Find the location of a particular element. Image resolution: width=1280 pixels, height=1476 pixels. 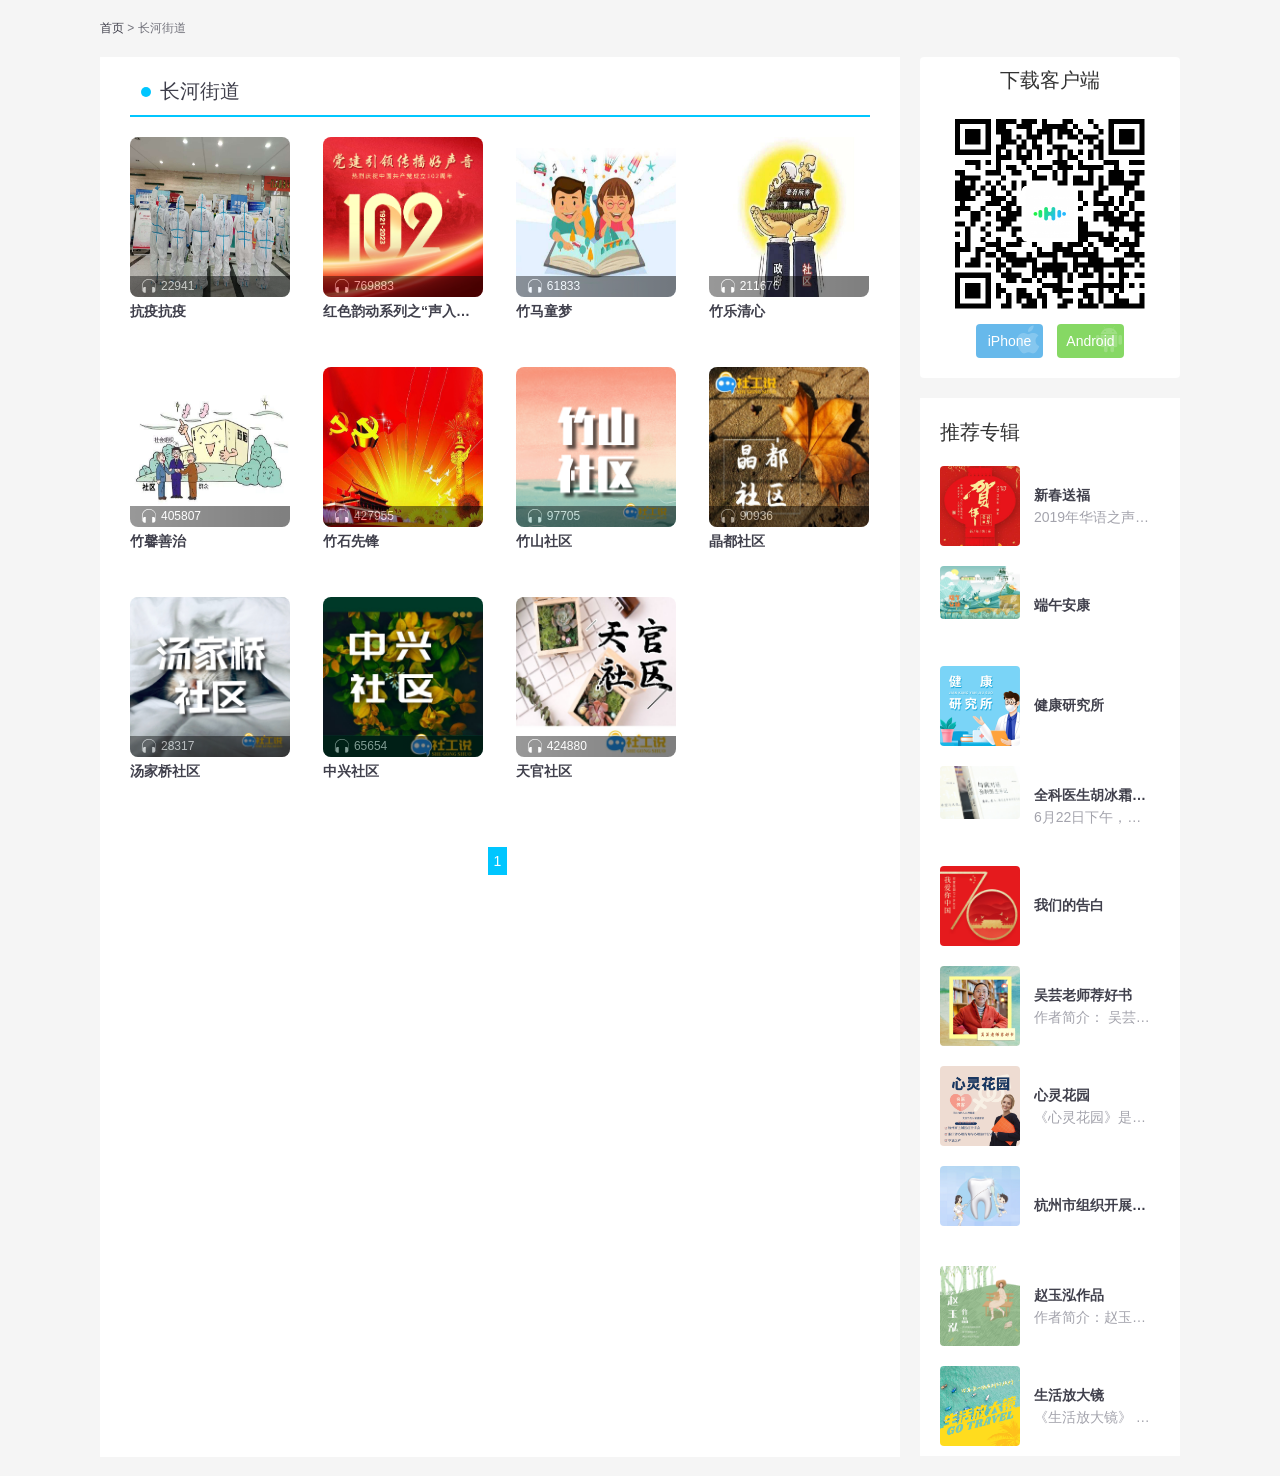

Android is located at coordinates (1094, 340).